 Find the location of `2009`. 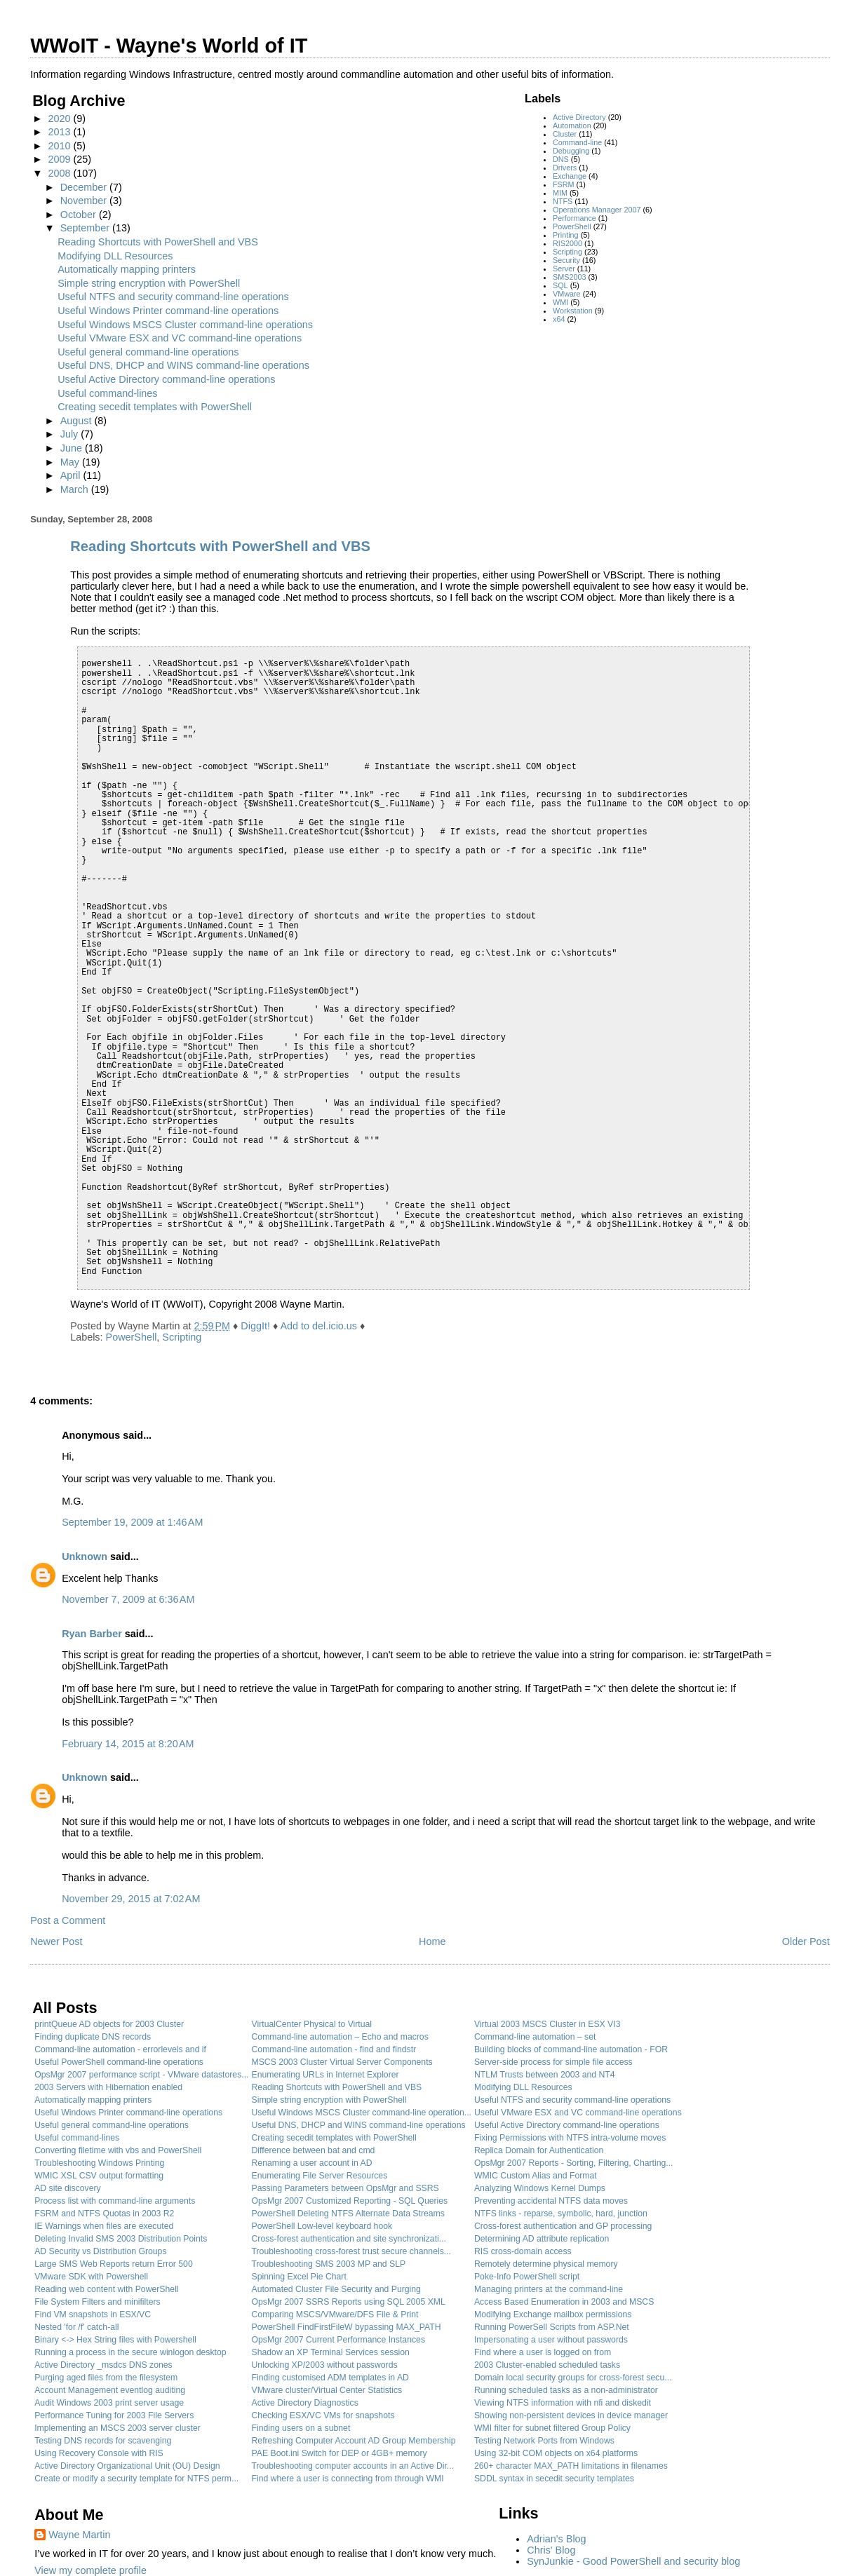

2009 is located at coordinates (60, 159).